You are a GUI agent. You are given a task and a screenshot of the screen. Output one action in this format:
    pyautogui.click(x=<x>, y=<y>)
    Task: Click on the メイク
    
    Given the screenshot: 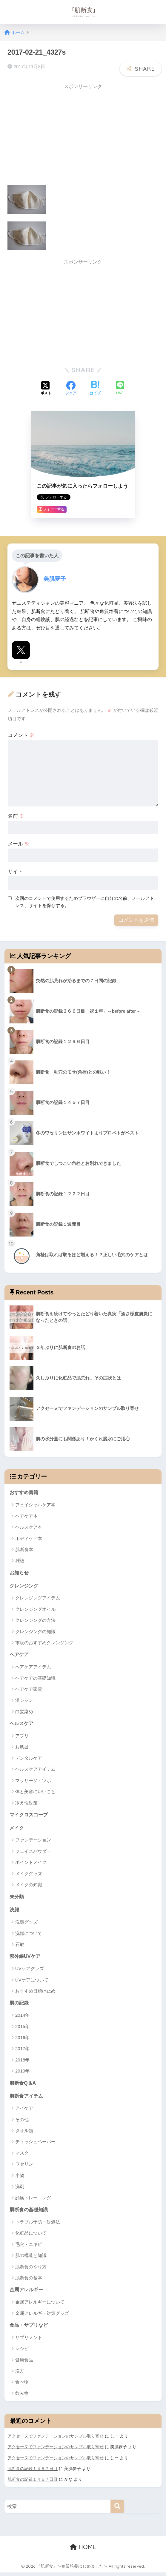 What is the action you would take?
    pyautogui.click(x=17, y=1829)
    